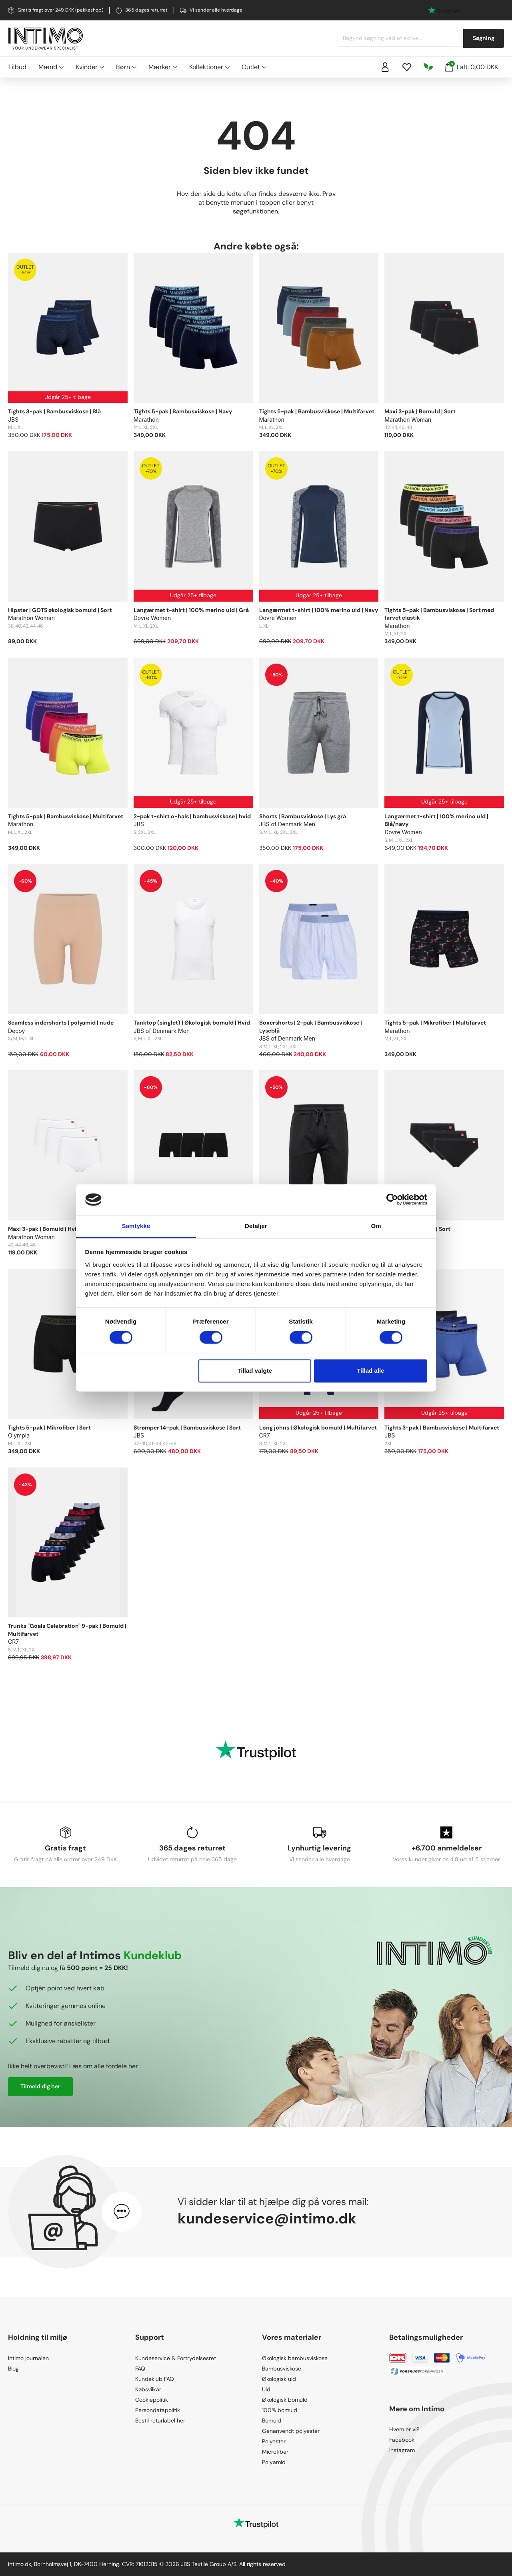 This screenshot has width=512, height=2576. What do you see at coordinates (271, 2420) in the screenshot?
I see `Bomuld` at bounding box center [271, 2420].